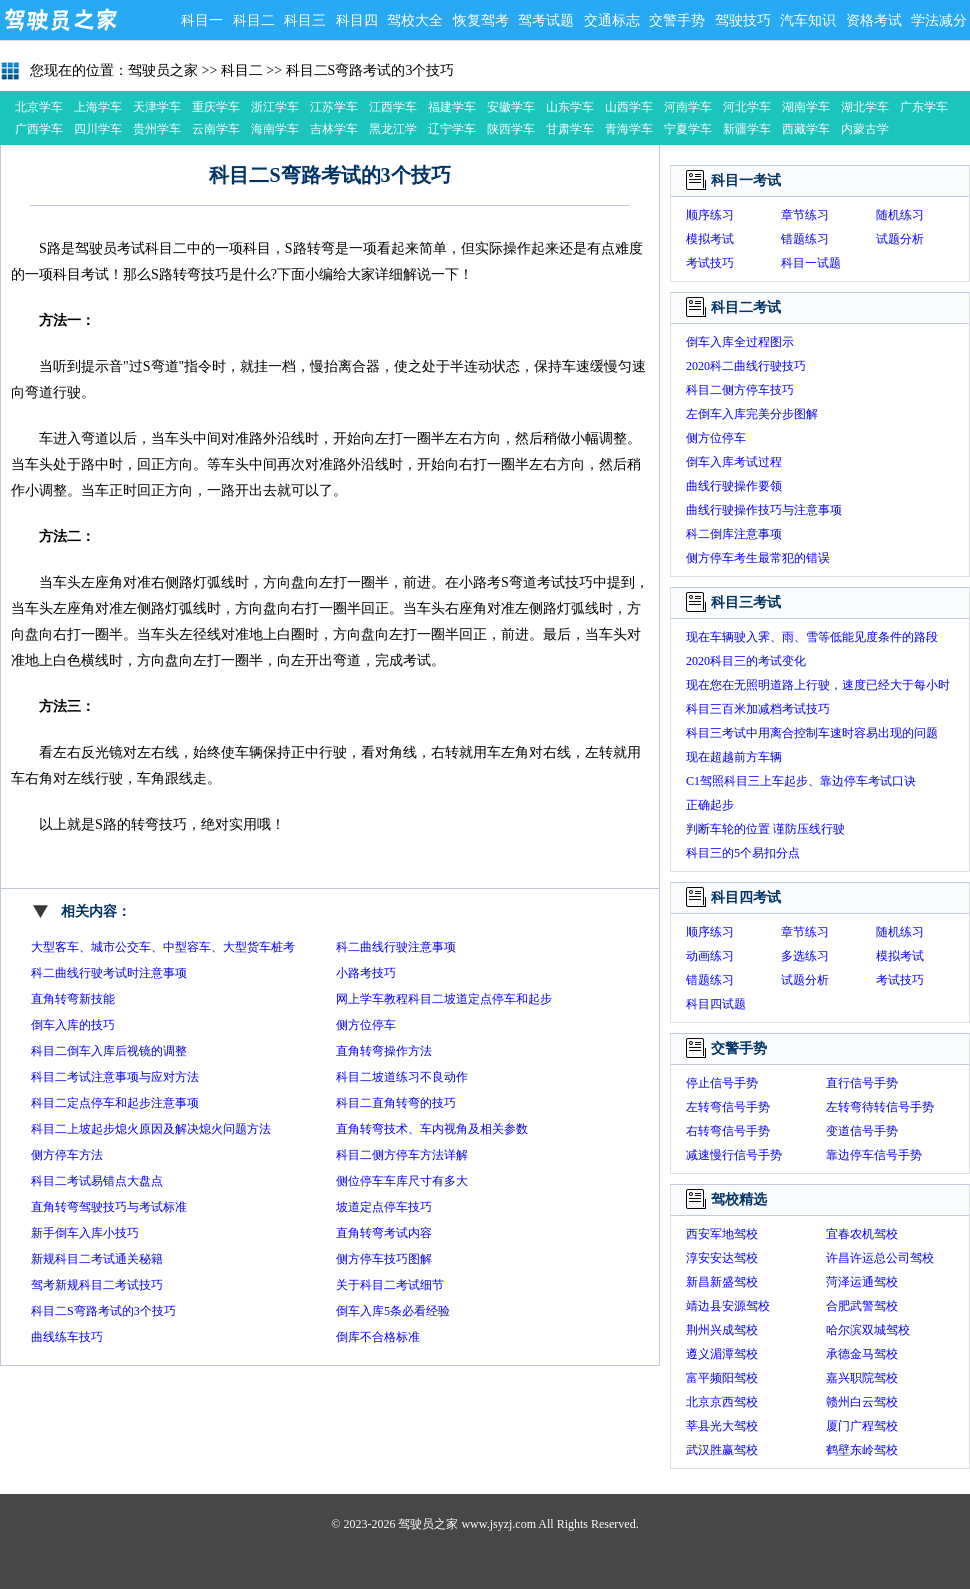  I want to click on 西藏学车, so click(806, 129).